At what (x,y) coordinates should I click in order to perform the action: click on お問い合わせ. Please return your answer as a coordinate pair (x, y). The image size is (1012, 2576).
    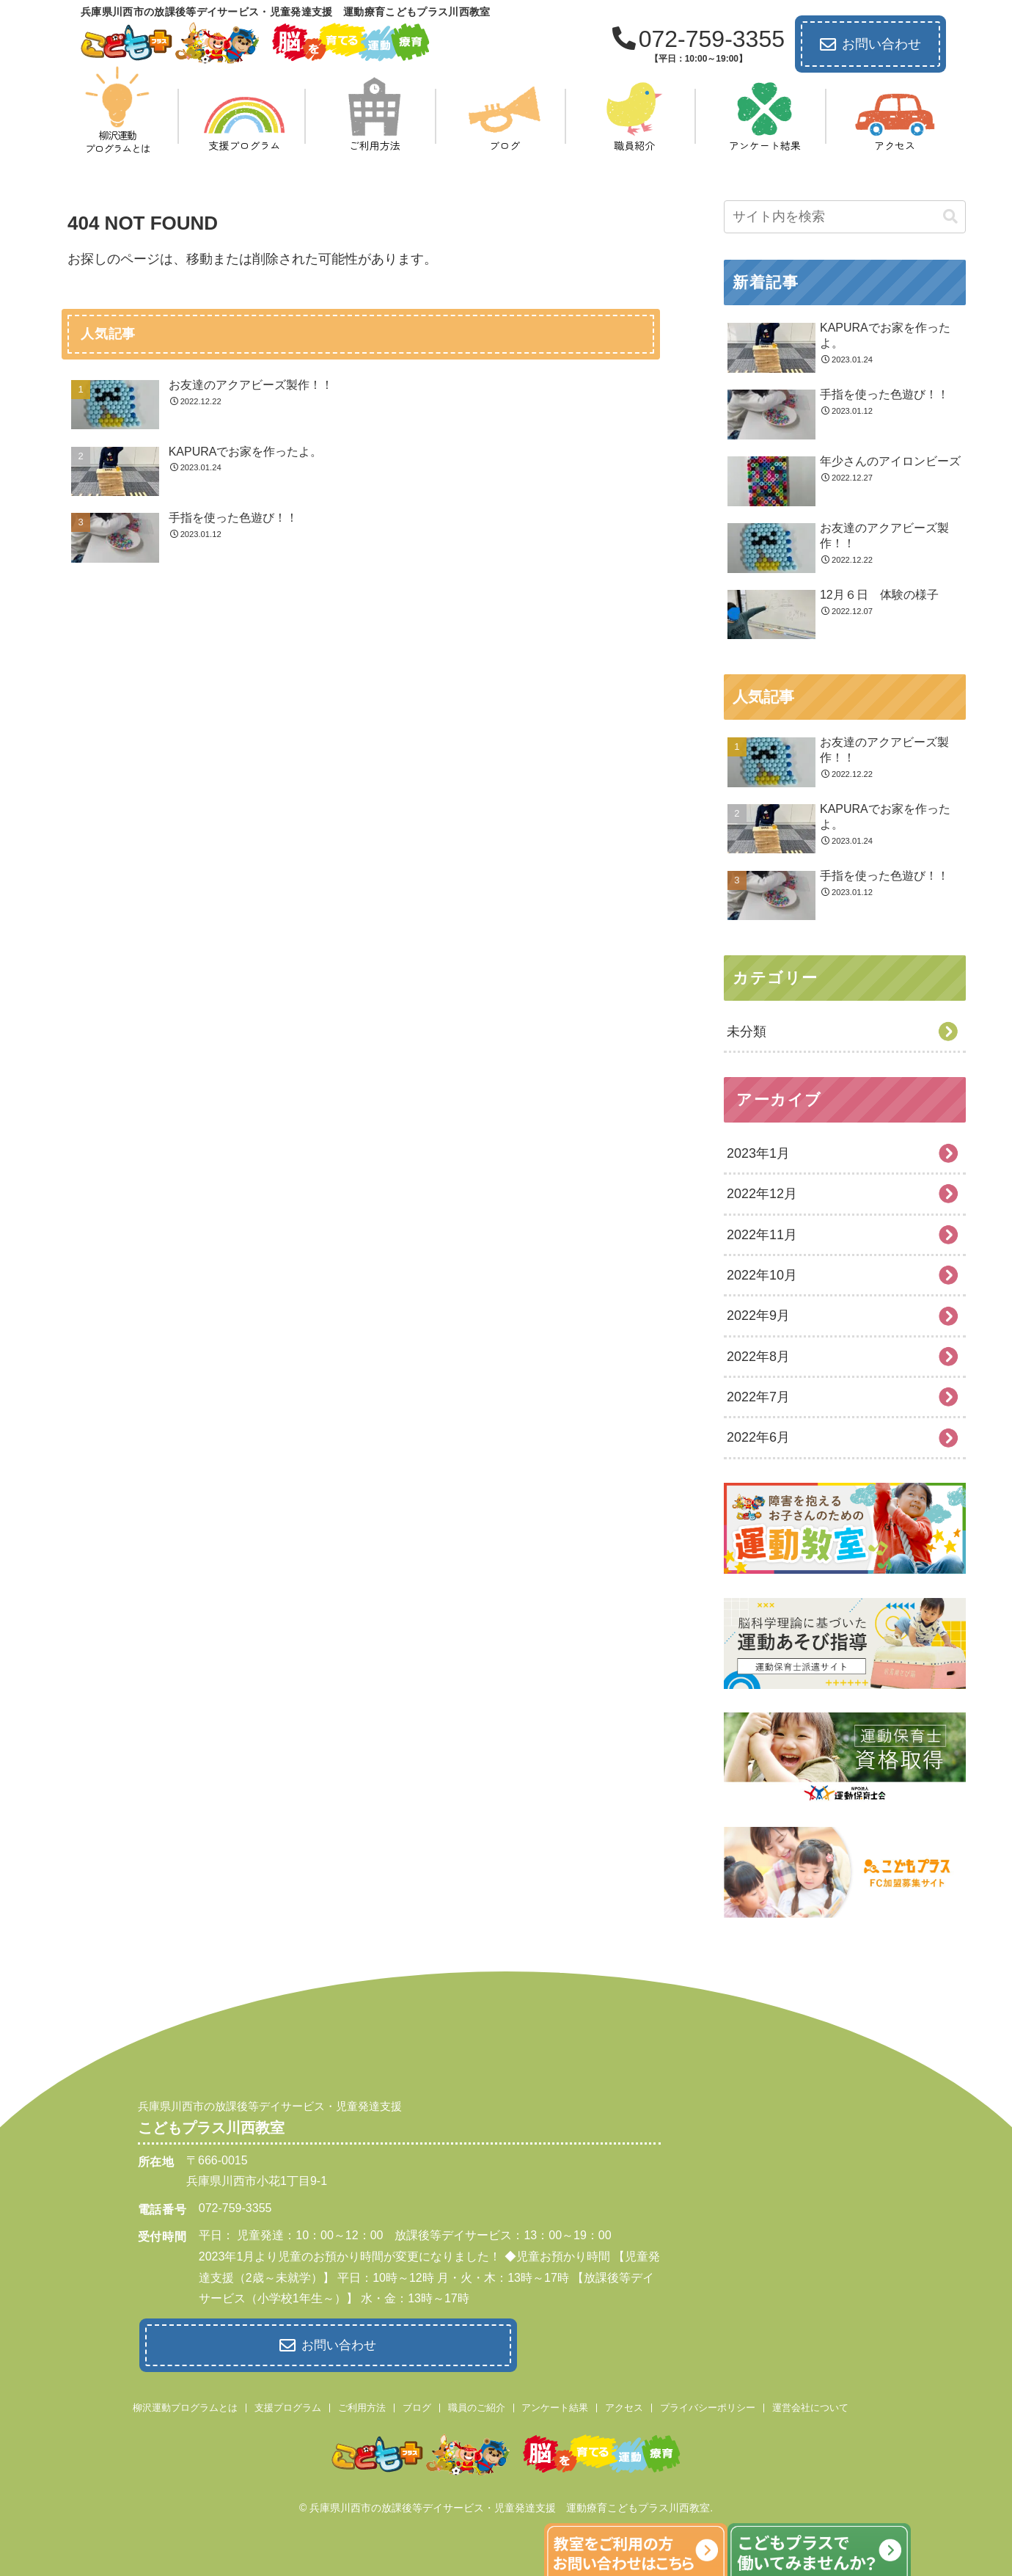
    Looking at the image, I should click on (870, 45).